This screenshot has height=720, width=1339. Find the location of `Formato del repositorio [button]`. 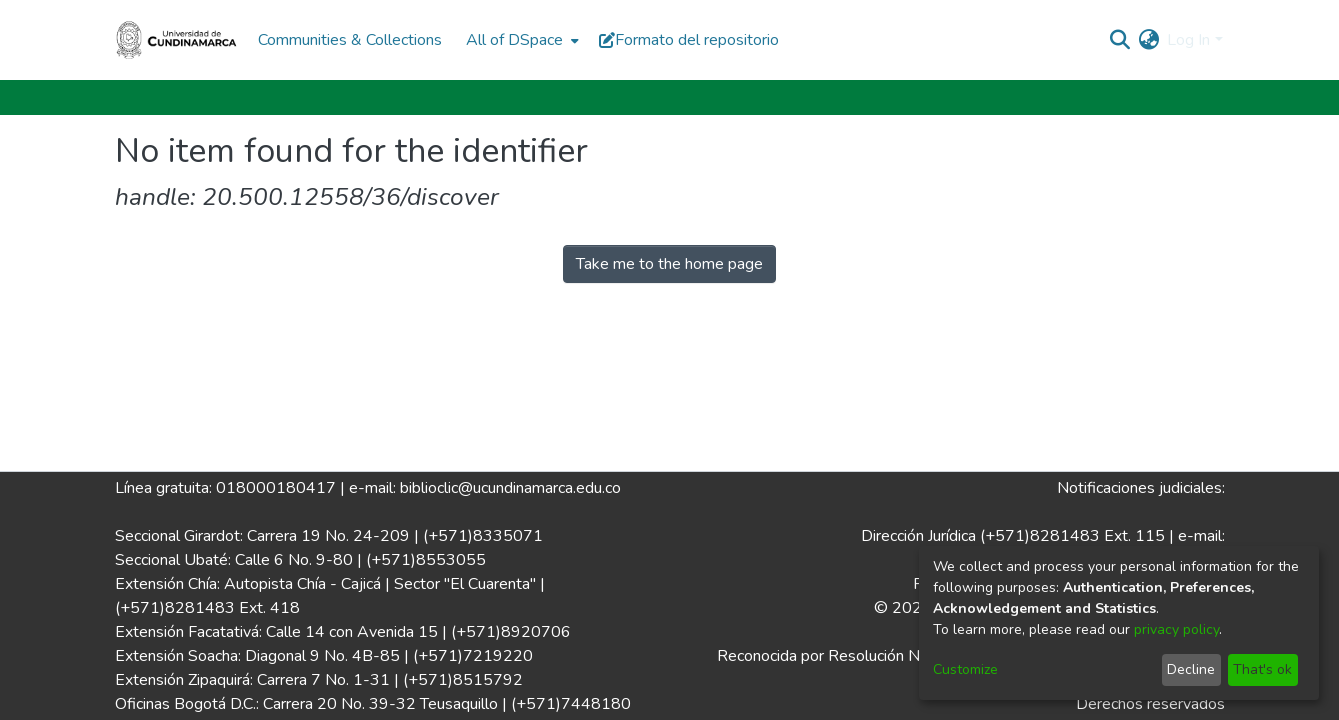

Formato del repositorio [button] is located at coordinates (689, 40).